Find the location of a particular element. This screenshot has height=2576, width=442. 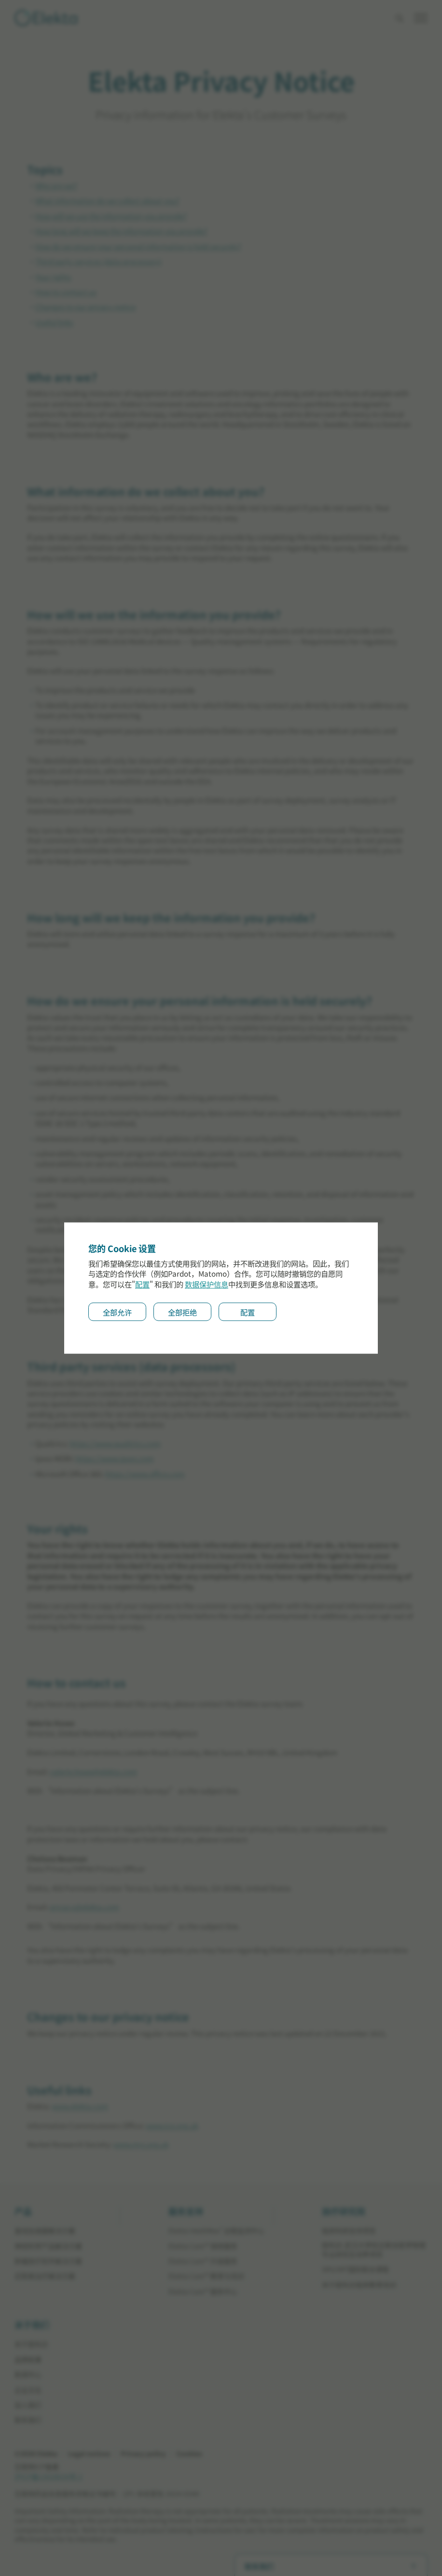

近距离治疗解决方案 is located at coordinates (44, 2276).